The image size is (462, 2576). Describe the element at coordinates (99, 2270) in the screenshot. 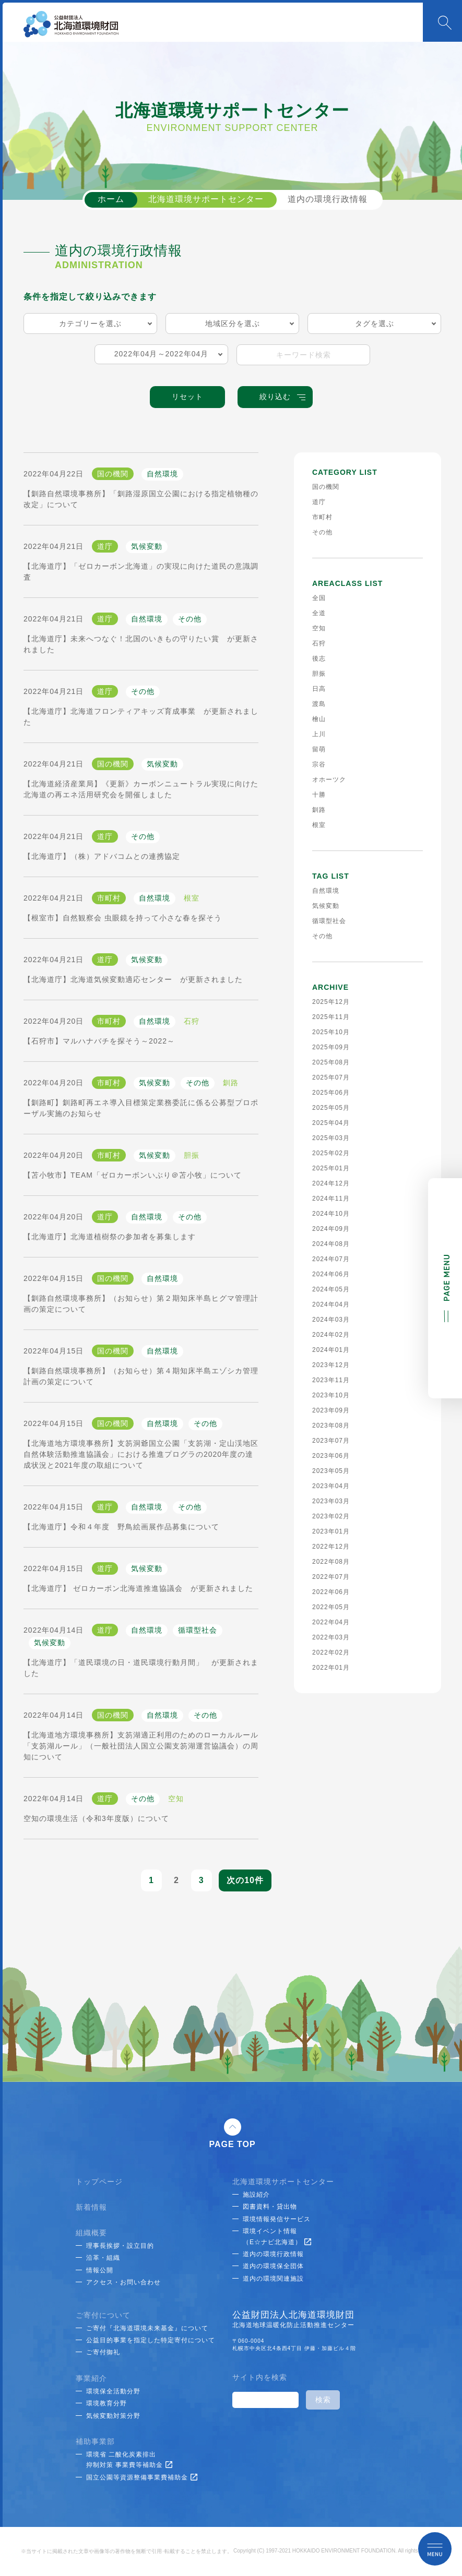

I see `情報公開` at that location.